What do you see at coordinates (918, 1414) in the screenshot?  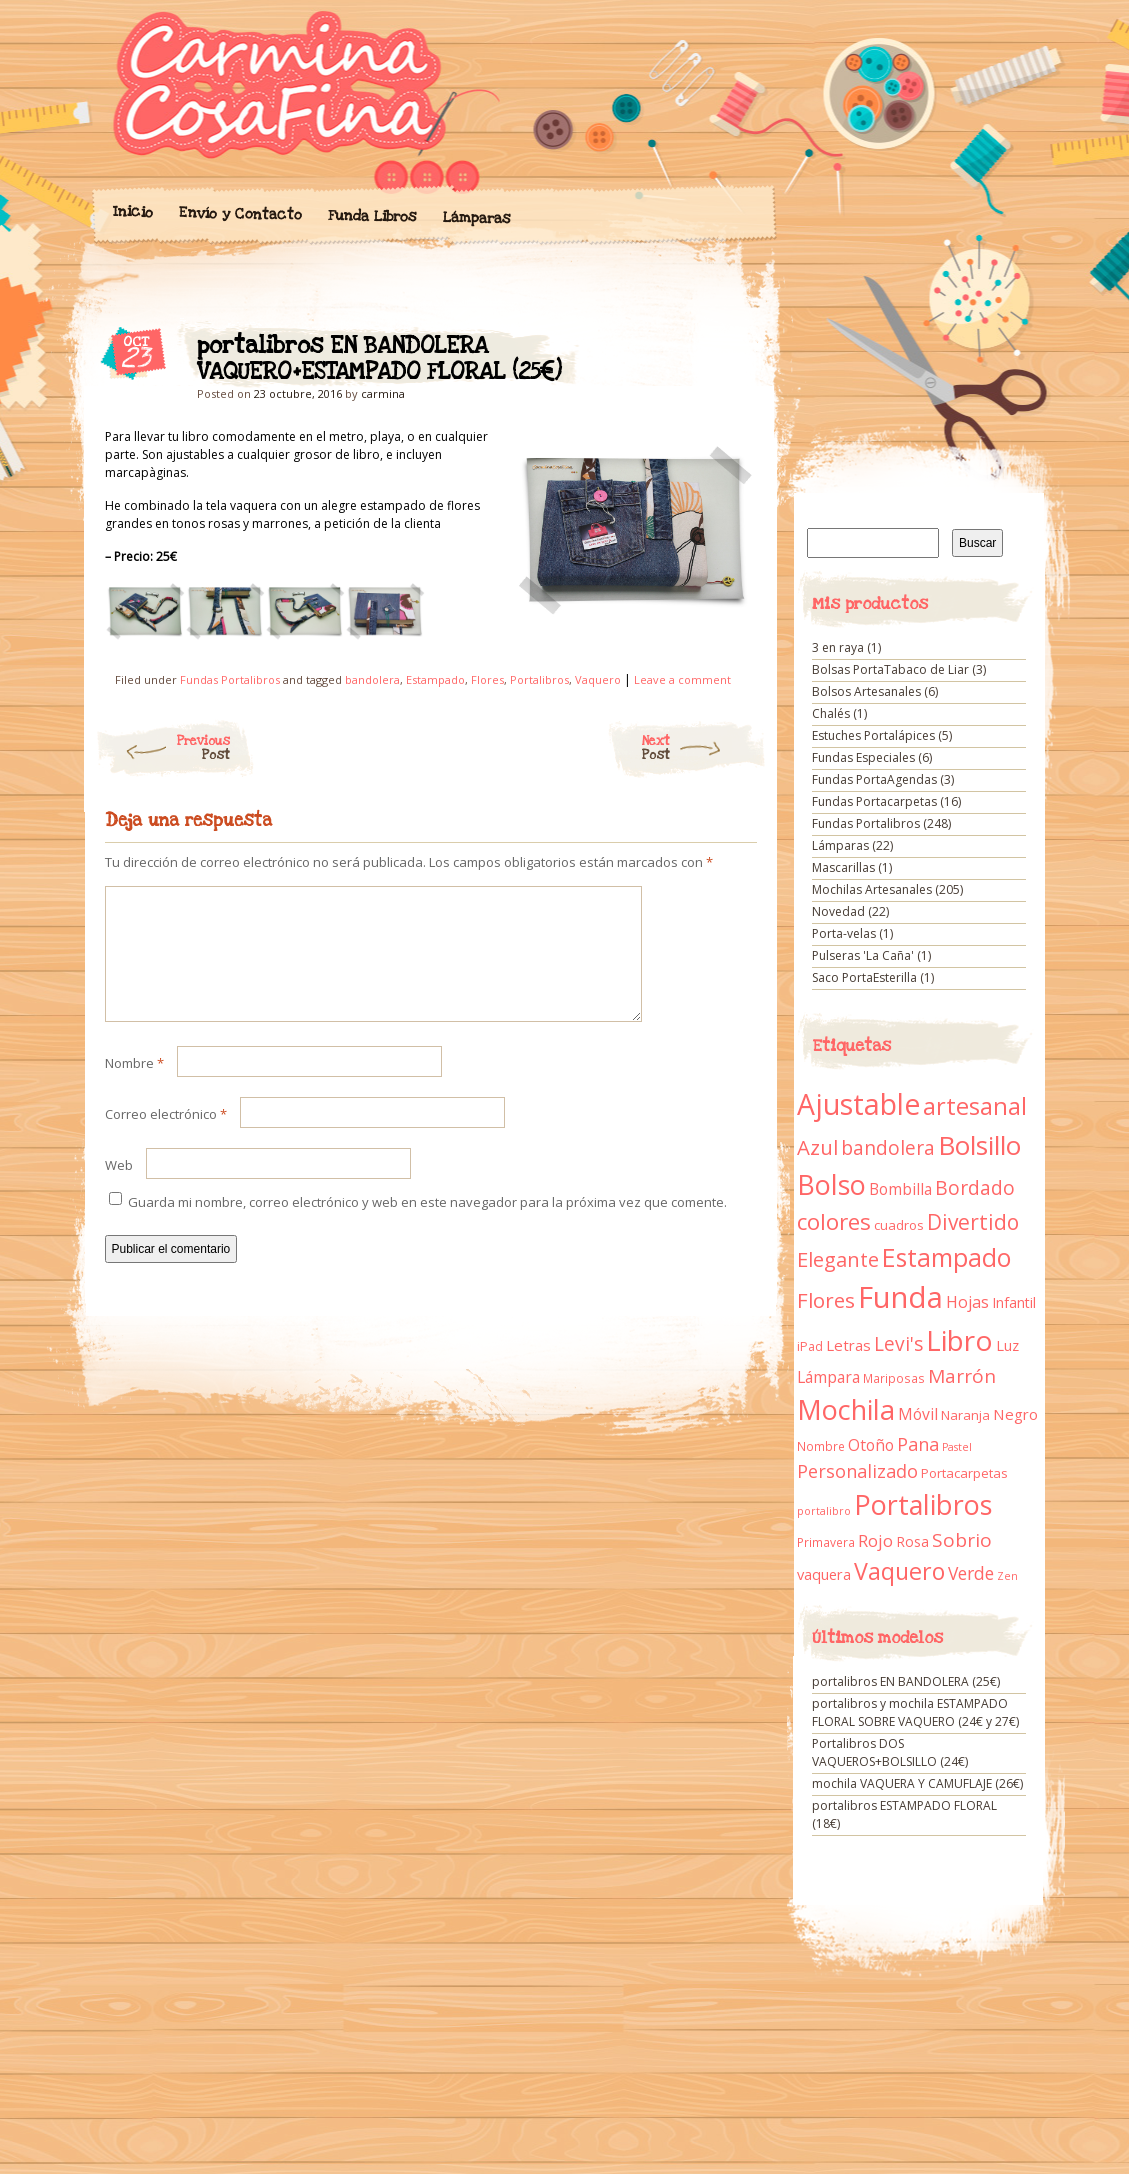 I see `Móvil [Móvil (18 elementos)]` at bounding box center [918, 1414].